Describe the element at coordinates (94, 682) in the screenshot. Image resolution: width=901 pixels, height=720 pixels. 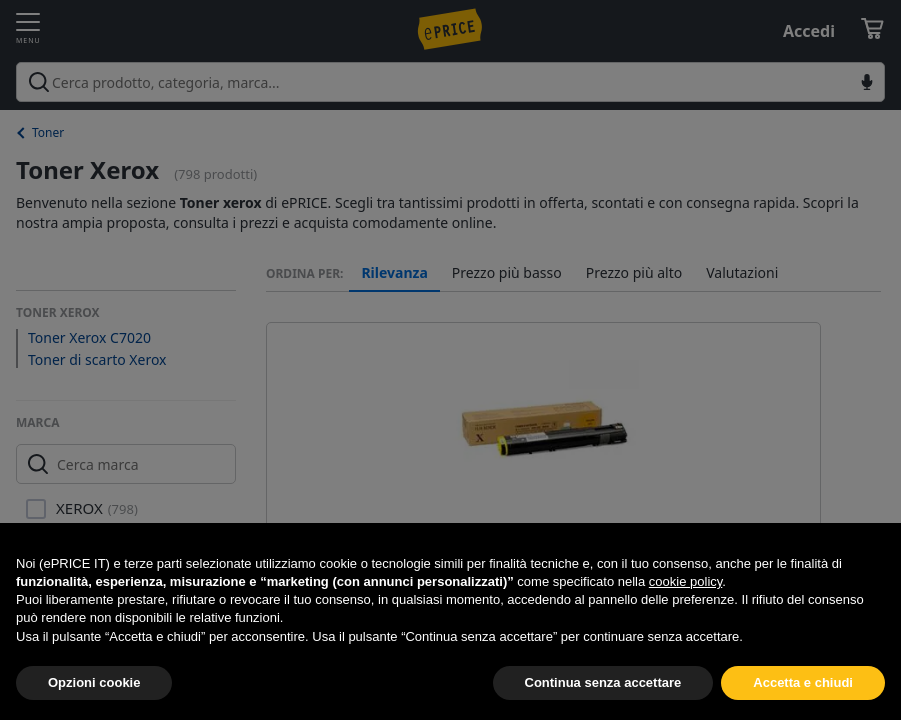
I see `Opzioni cookie [button]` at that location.